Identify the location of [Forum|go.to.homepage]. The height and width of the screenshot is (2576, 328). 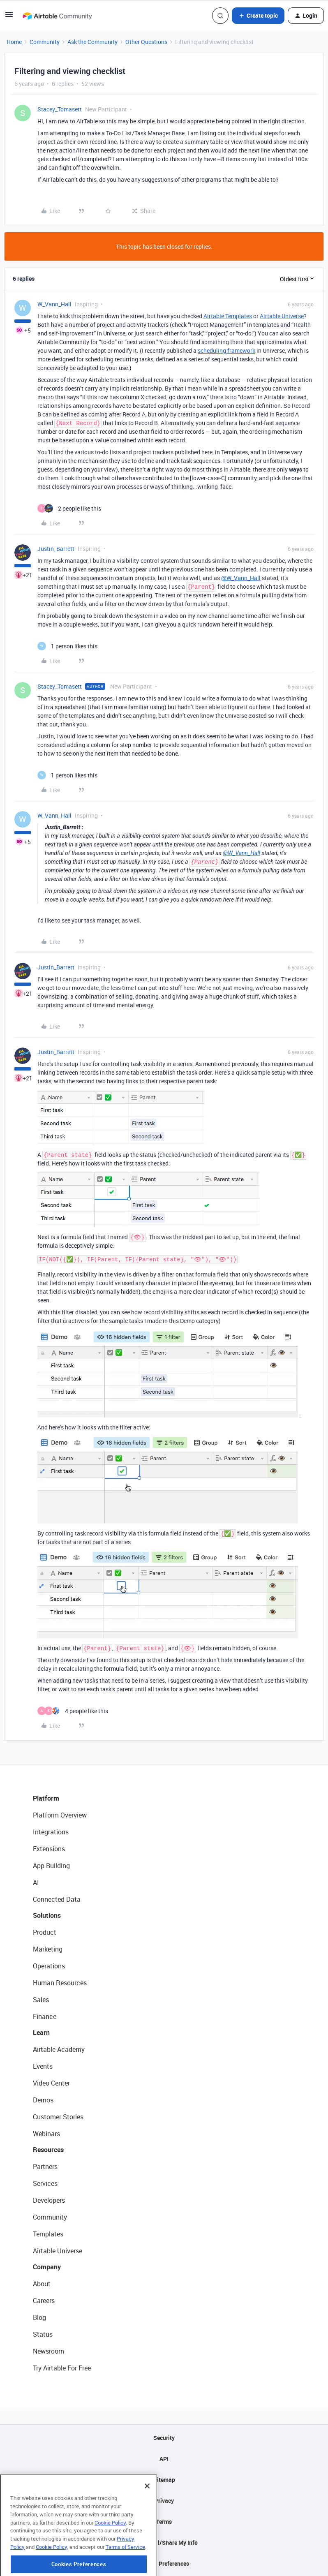
(57, 15).